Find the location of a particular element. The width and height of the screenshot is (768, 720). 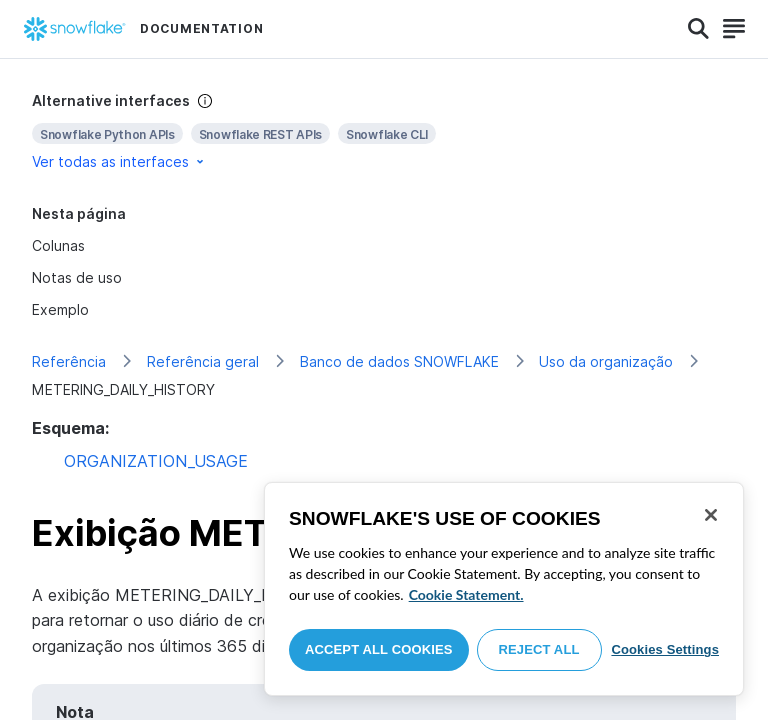

[region] is located at coordinates (504, 589).